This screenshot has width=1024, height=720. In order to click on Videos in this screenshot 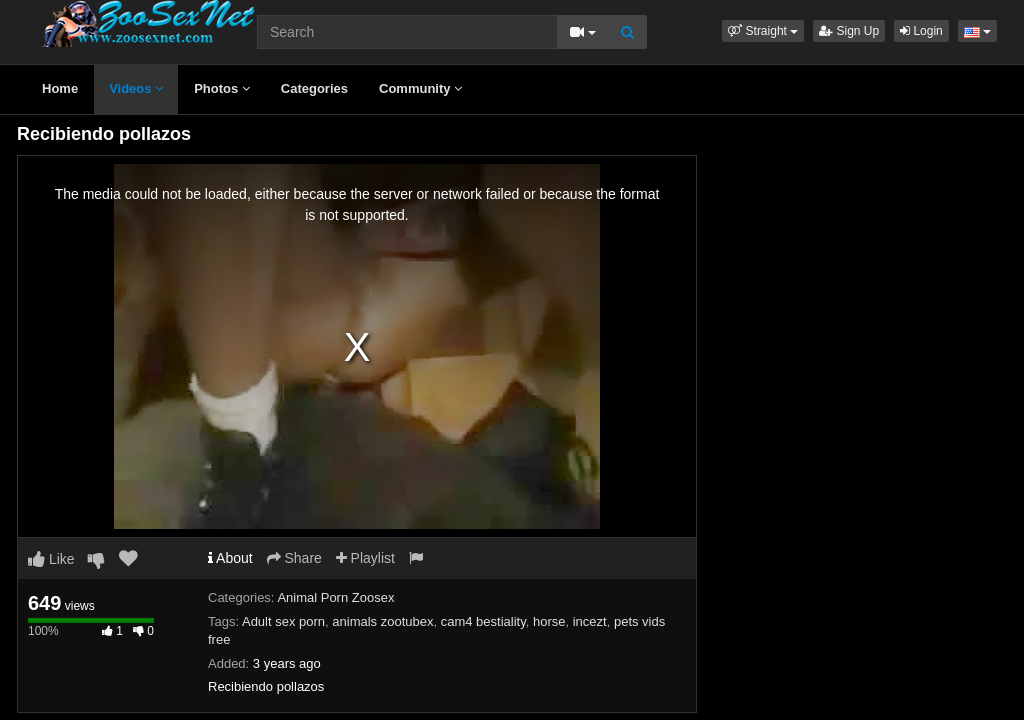, I will do `click(136, 88)`.